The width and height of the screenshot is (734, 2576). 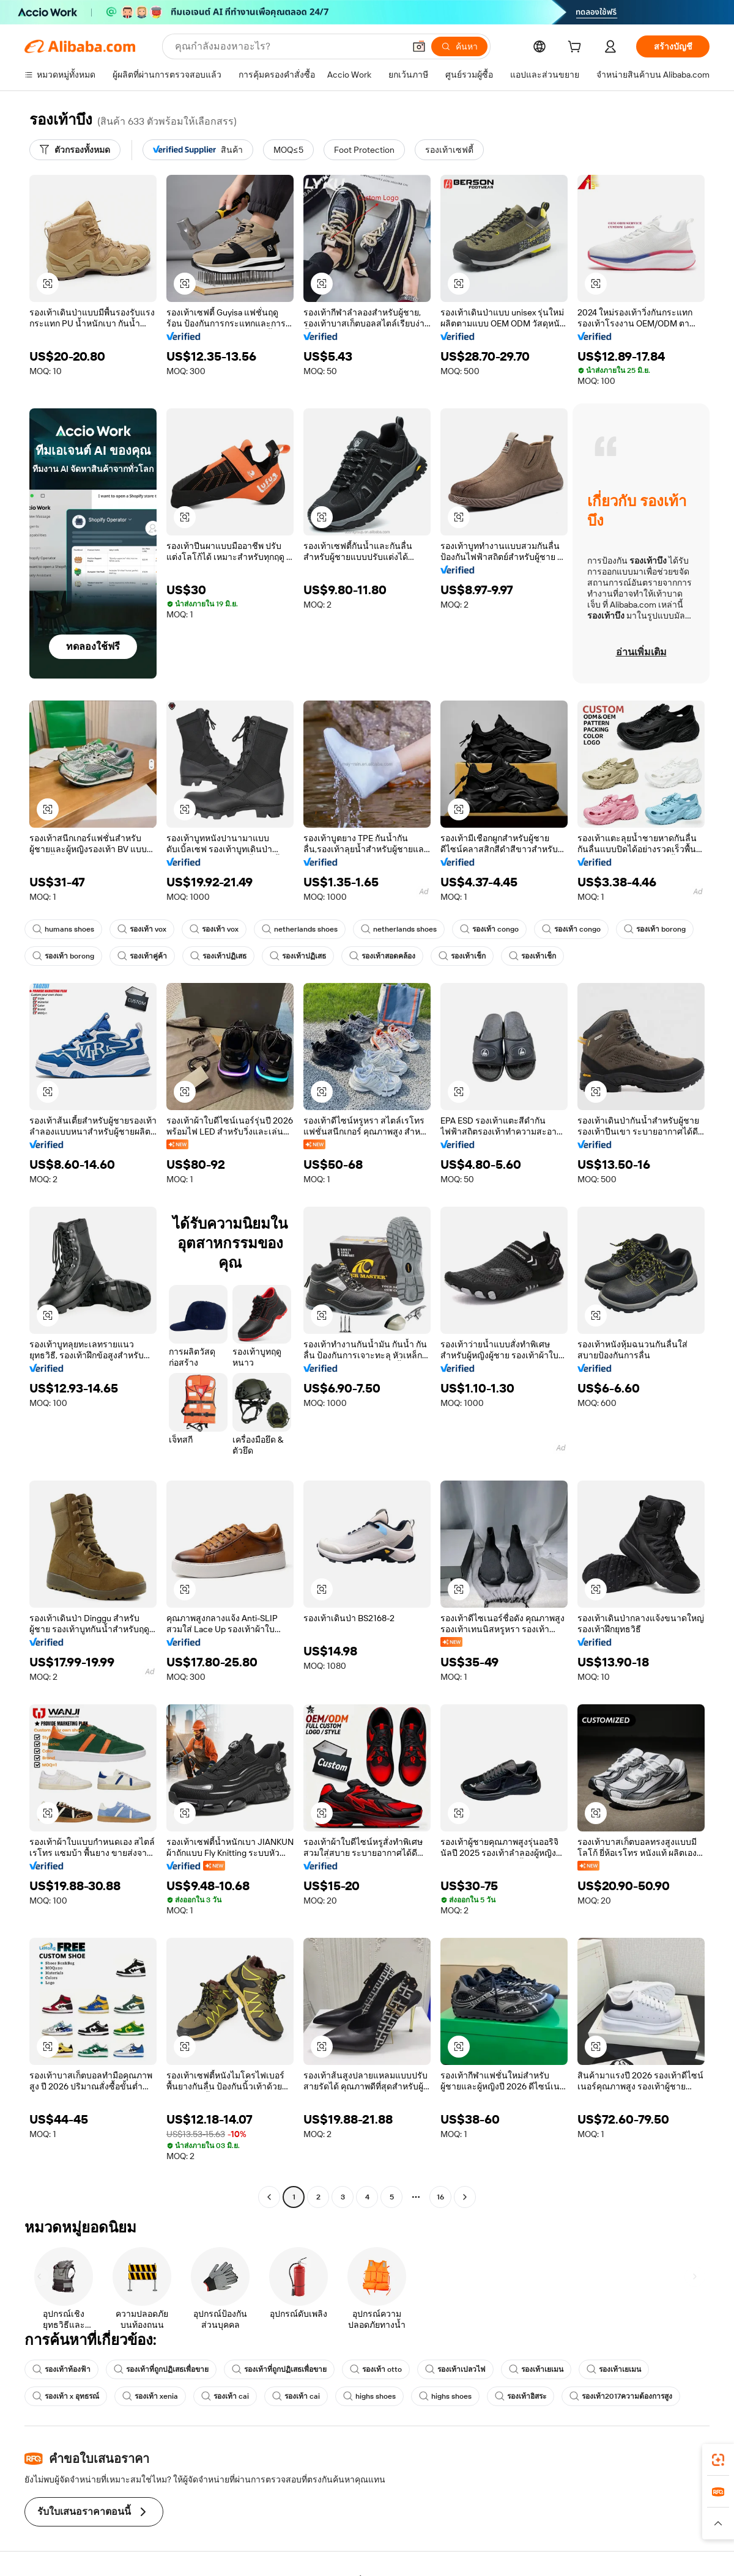 What do you see at coordinates (462, 956) in the screenshot?
I see `รองเท้าเช็ก` at bounding box center [462, 956].